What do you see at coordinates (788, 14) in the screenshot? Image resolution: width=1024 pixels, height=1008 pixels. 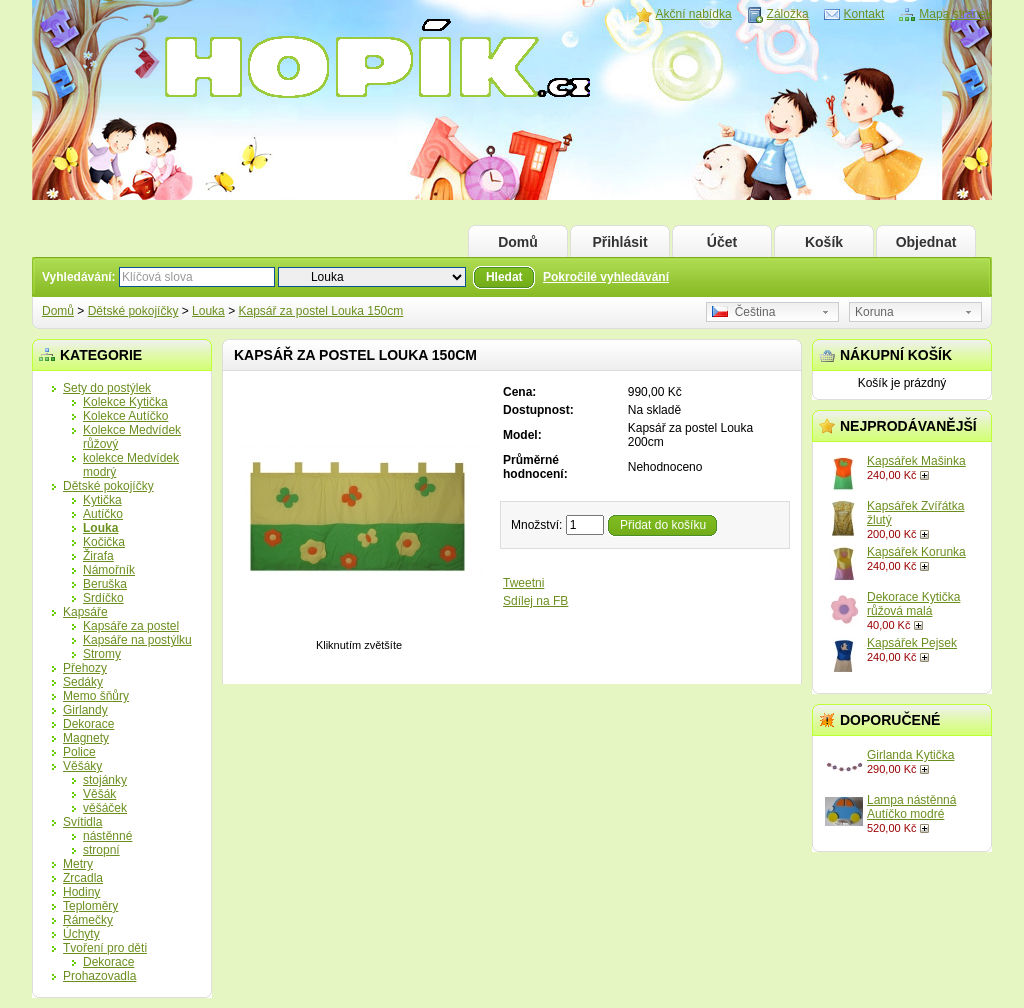 I see `Záložka` at bounding box center [788, 14].